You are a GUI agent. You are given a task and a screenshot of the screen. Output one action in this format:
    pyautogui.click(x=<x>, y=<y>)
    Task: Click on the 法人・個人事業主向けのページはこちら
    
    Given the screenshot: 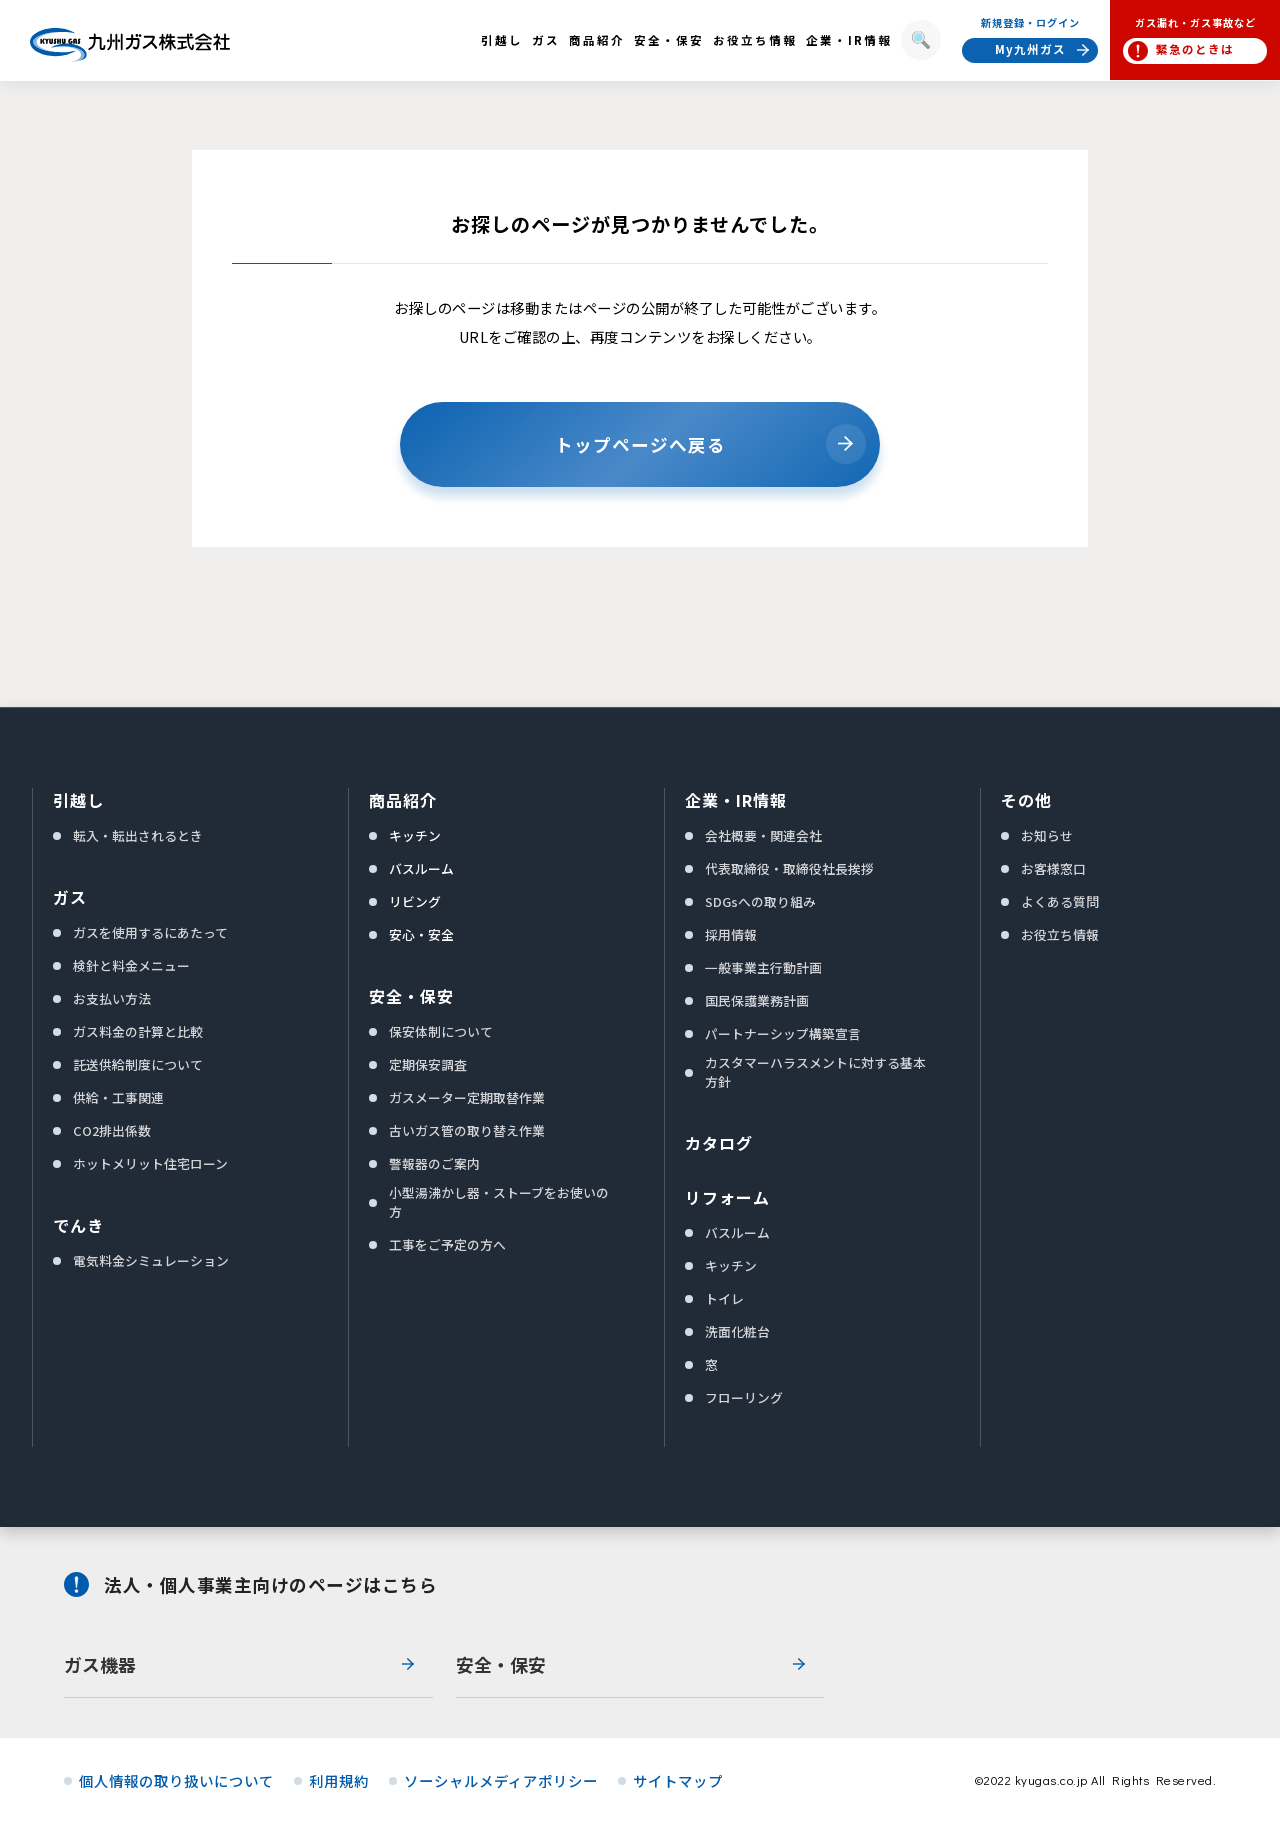 What is the action you would take?
    pyautogui.click(x=270, y=1584)
    